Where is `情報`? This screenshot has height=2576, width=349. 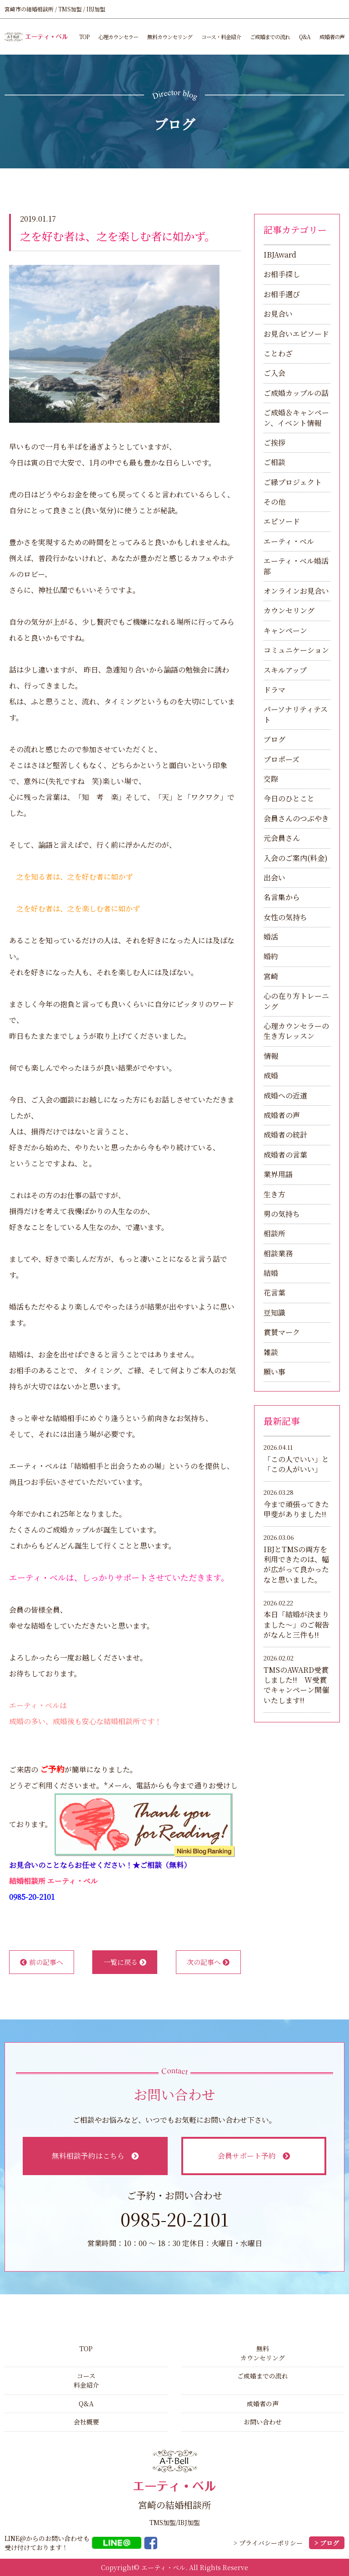 情報 is located at coordinates (271, 1056).